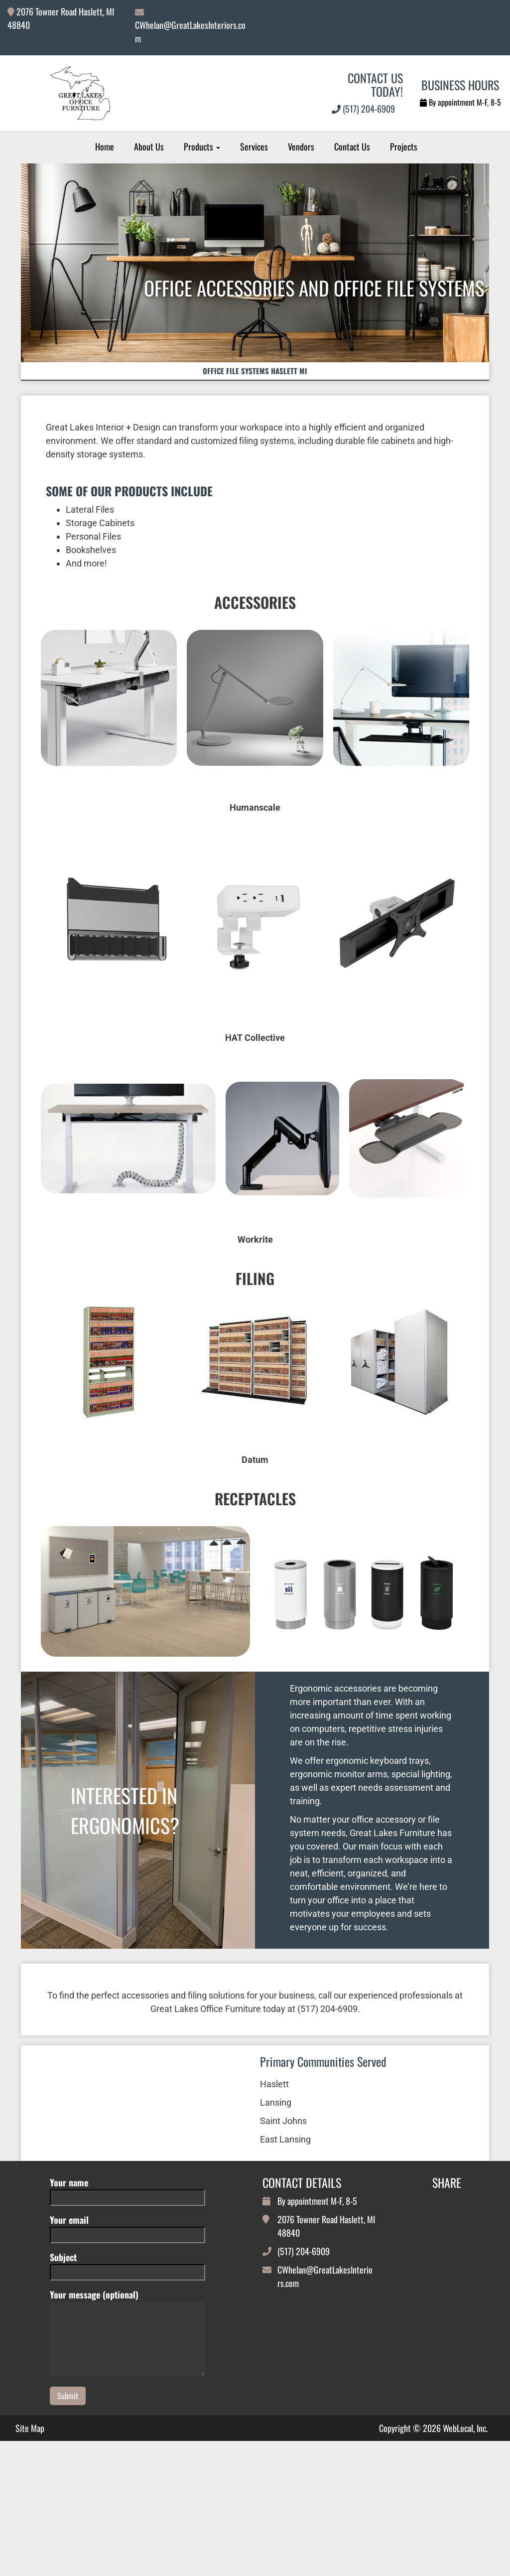 The image size is (510, 2576). Describe the element at coordinates (104, 146) in the screenshot. I see `Home` at that location.